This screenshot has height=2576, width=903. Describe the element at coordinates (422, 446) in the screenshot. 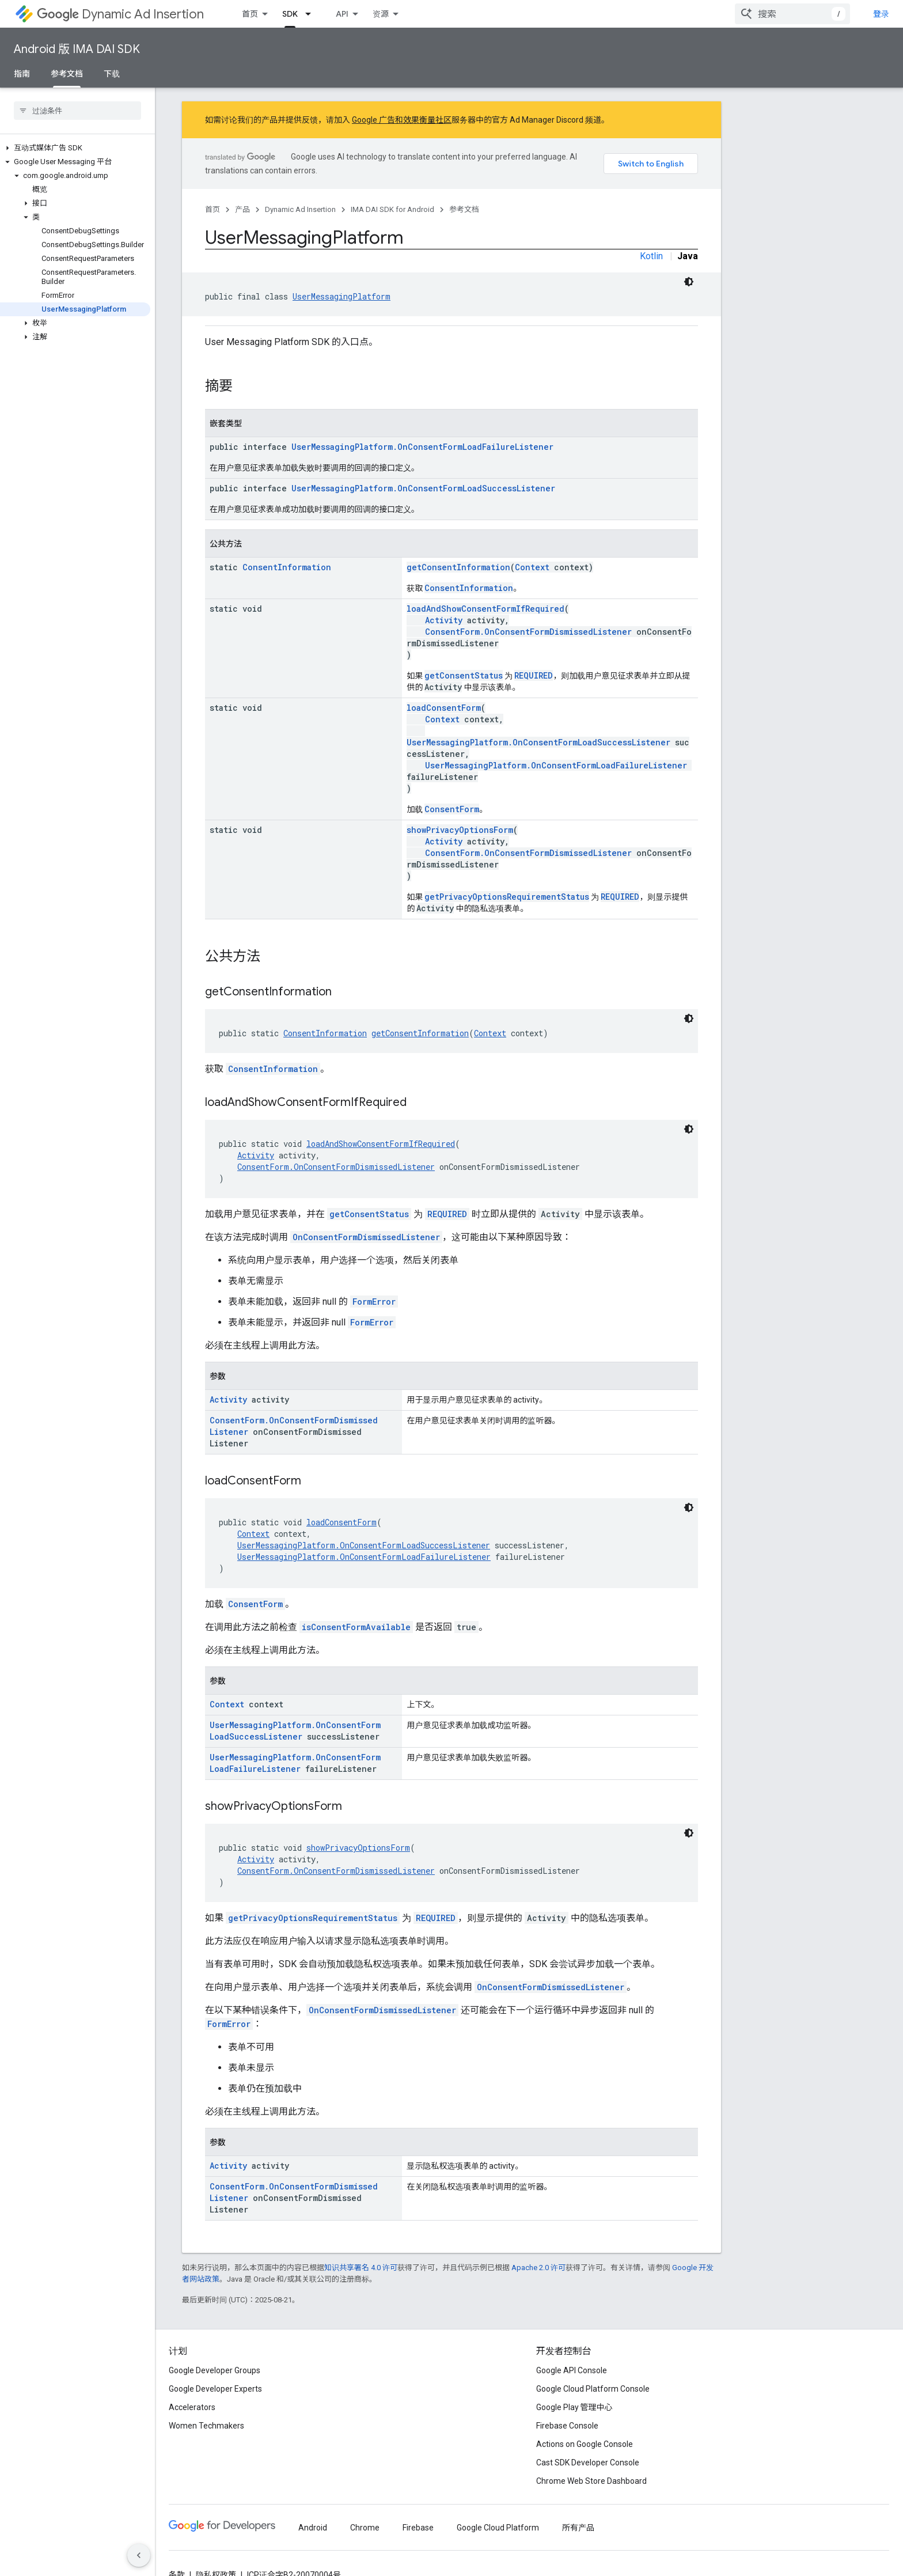

I see `UserMessagingPlatform.OnConsentFormLoadFailureListener` at that location.